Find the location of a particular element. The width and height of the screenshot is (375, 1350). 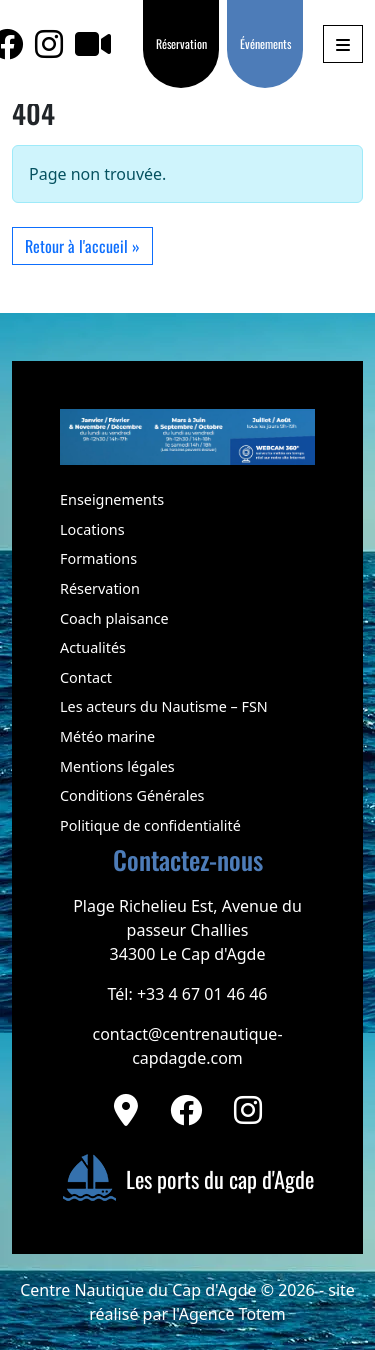

Les acteurs du Nautisme – FSN is located at coordinates (164, 706).